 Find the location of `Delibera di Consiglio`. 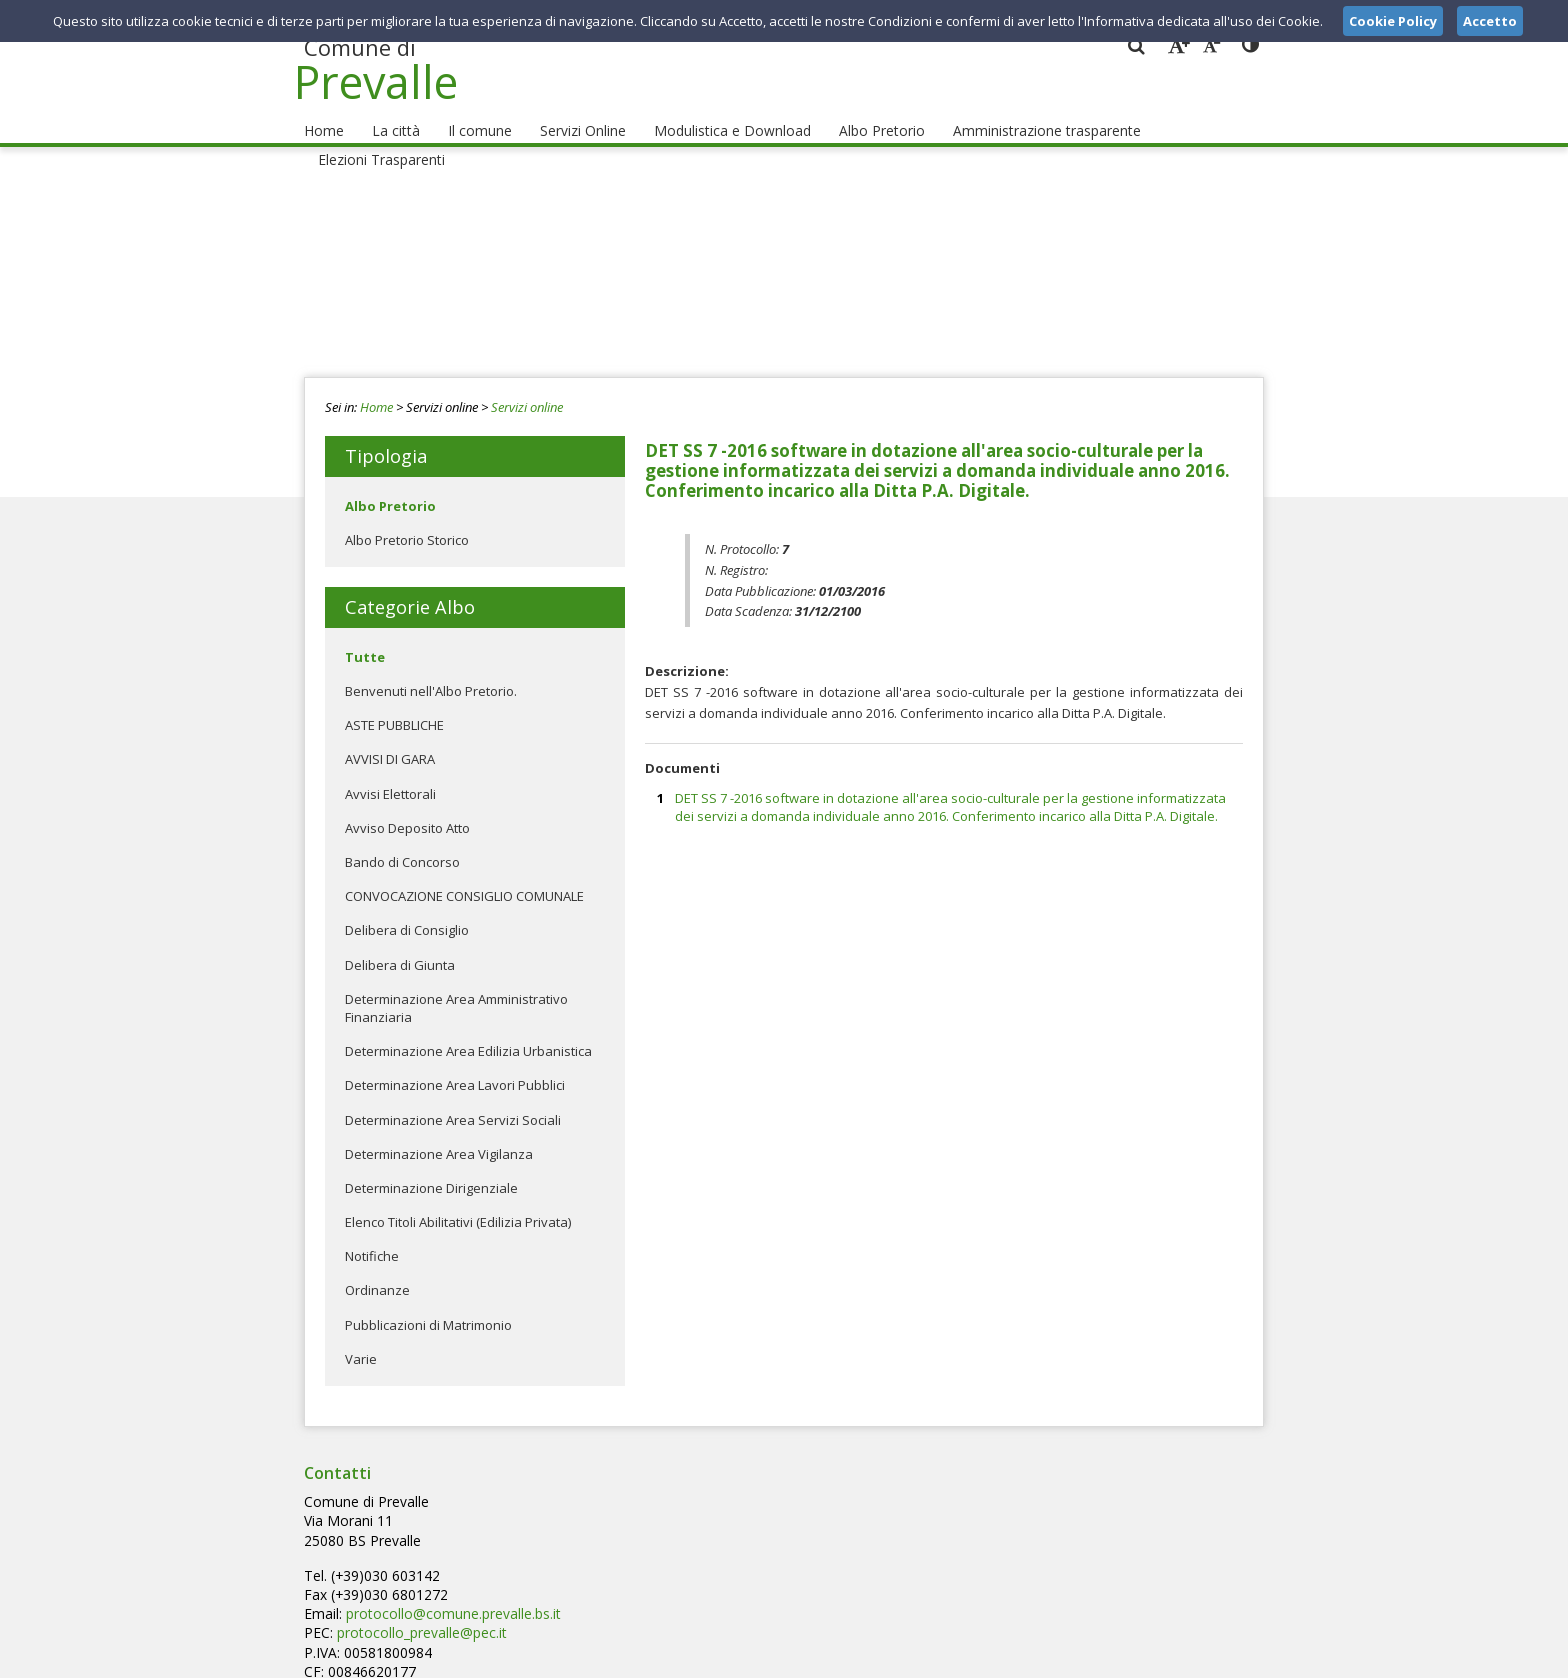

Delibera di Consiglio is located at coordinates (407, 912).